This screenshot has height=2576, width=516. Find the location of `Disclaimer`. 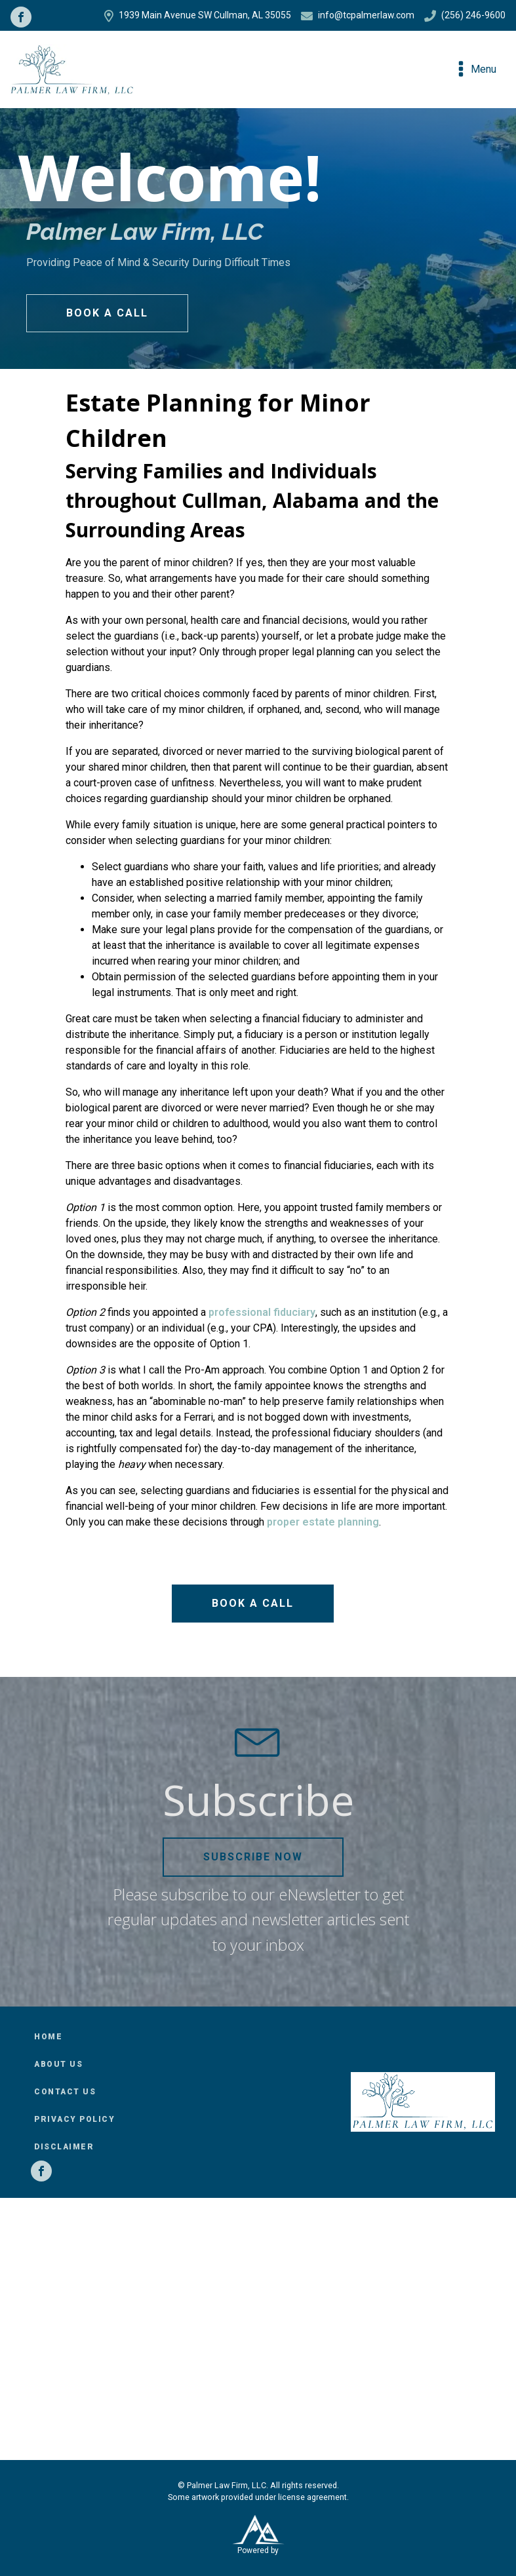

Disclaimer is located at coordinates (64, 2146).